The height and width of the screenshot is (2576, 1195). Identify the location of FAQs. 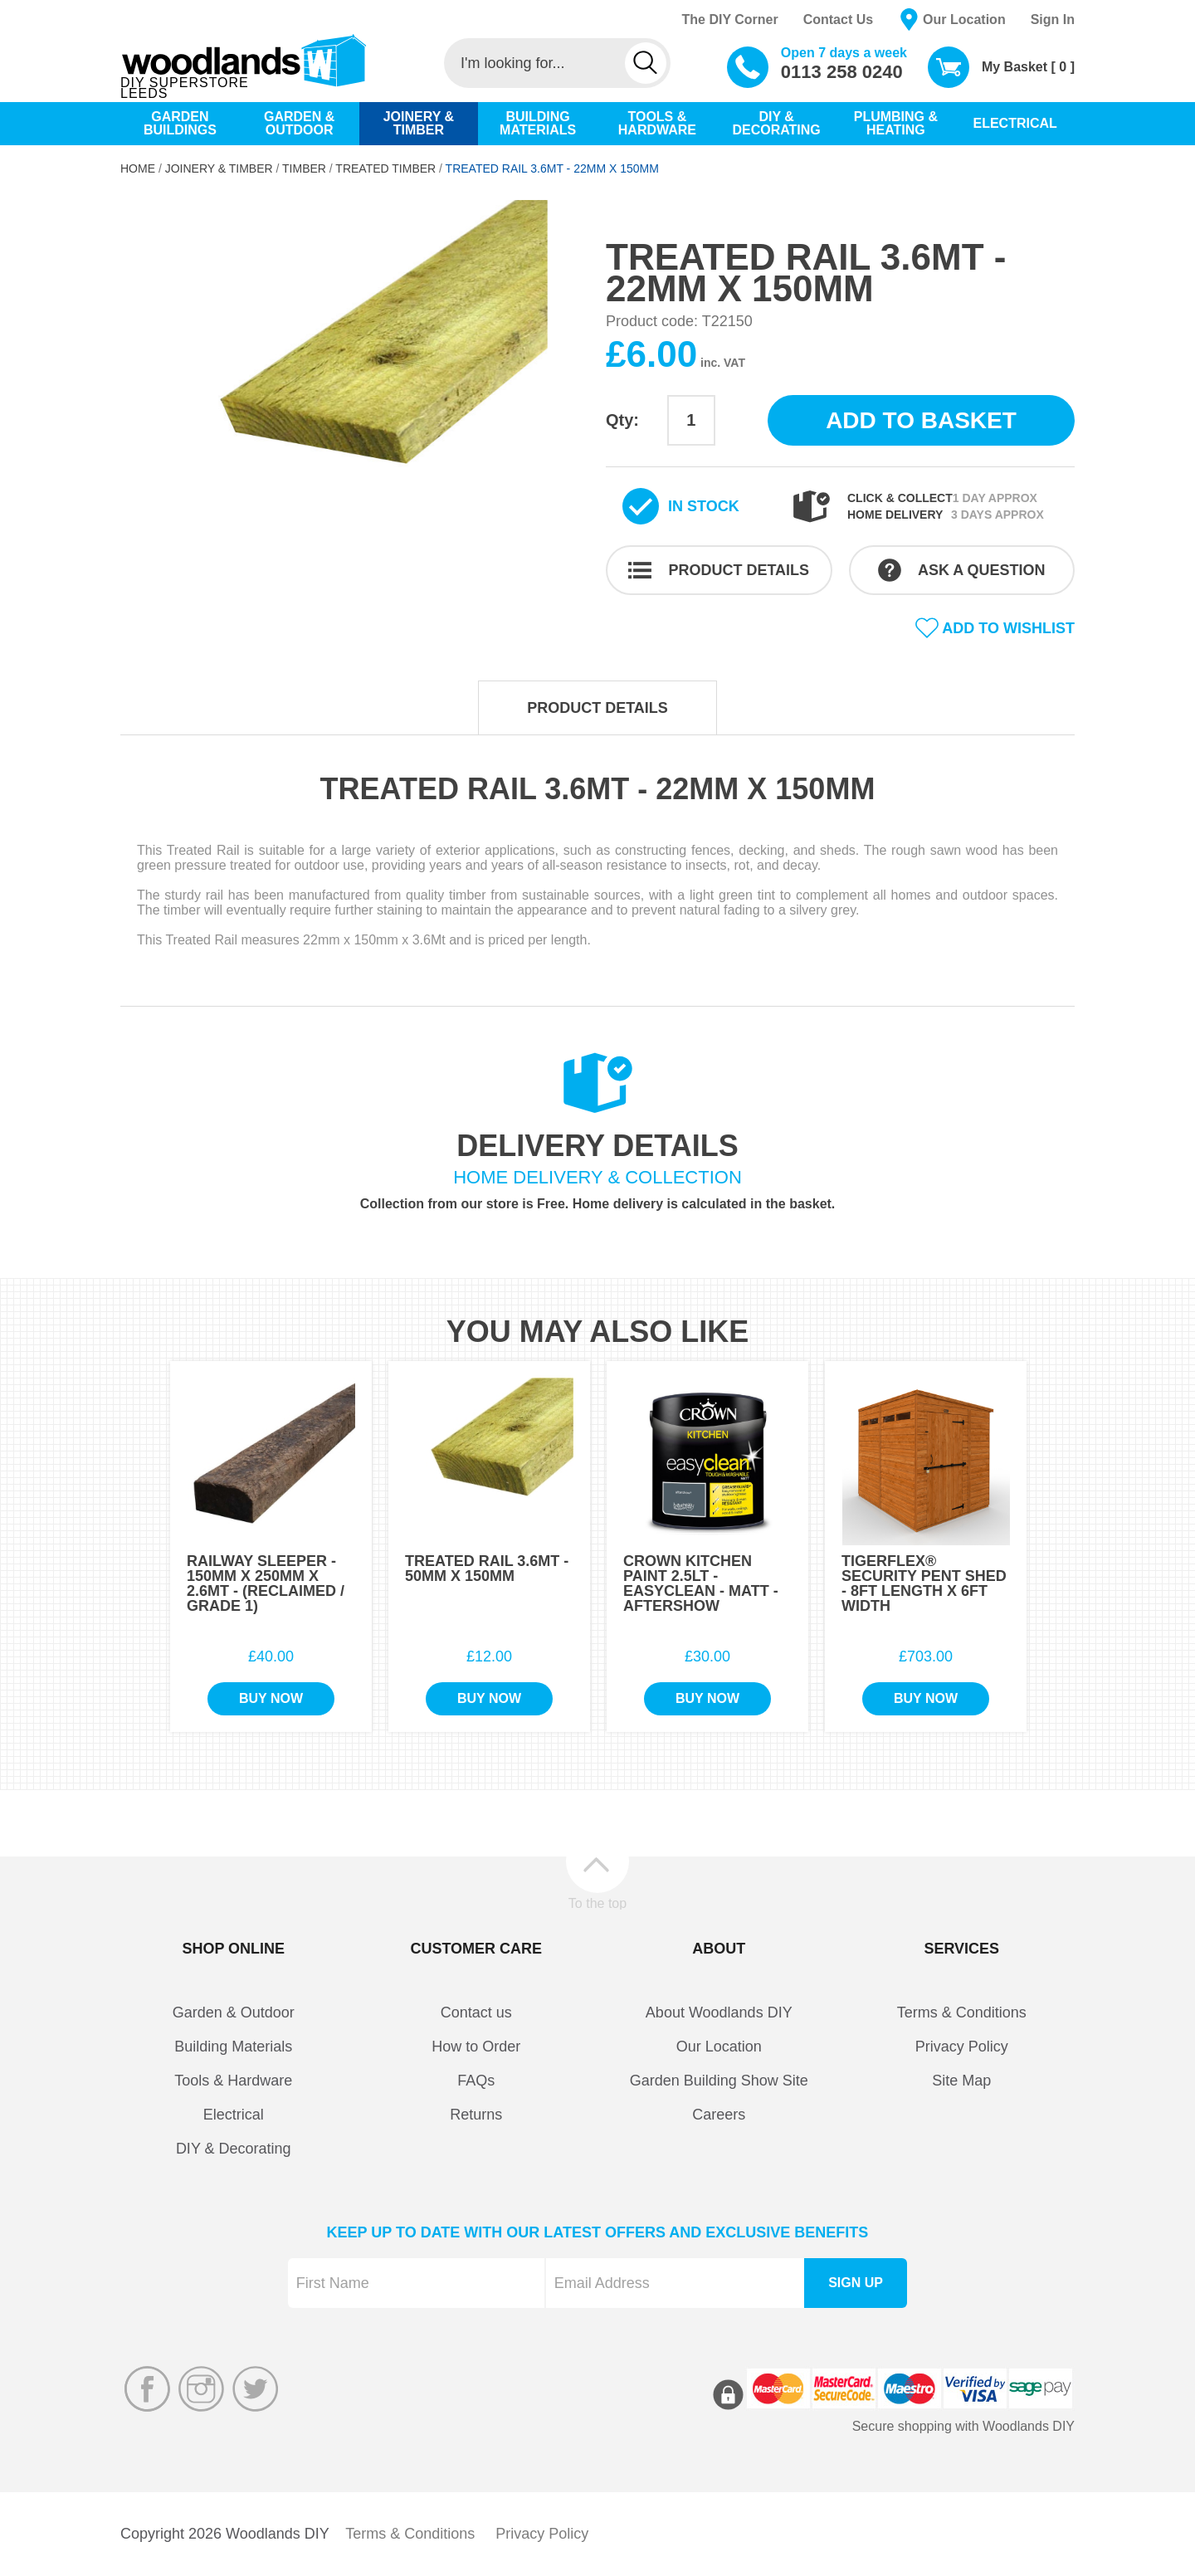
(476, 2080).